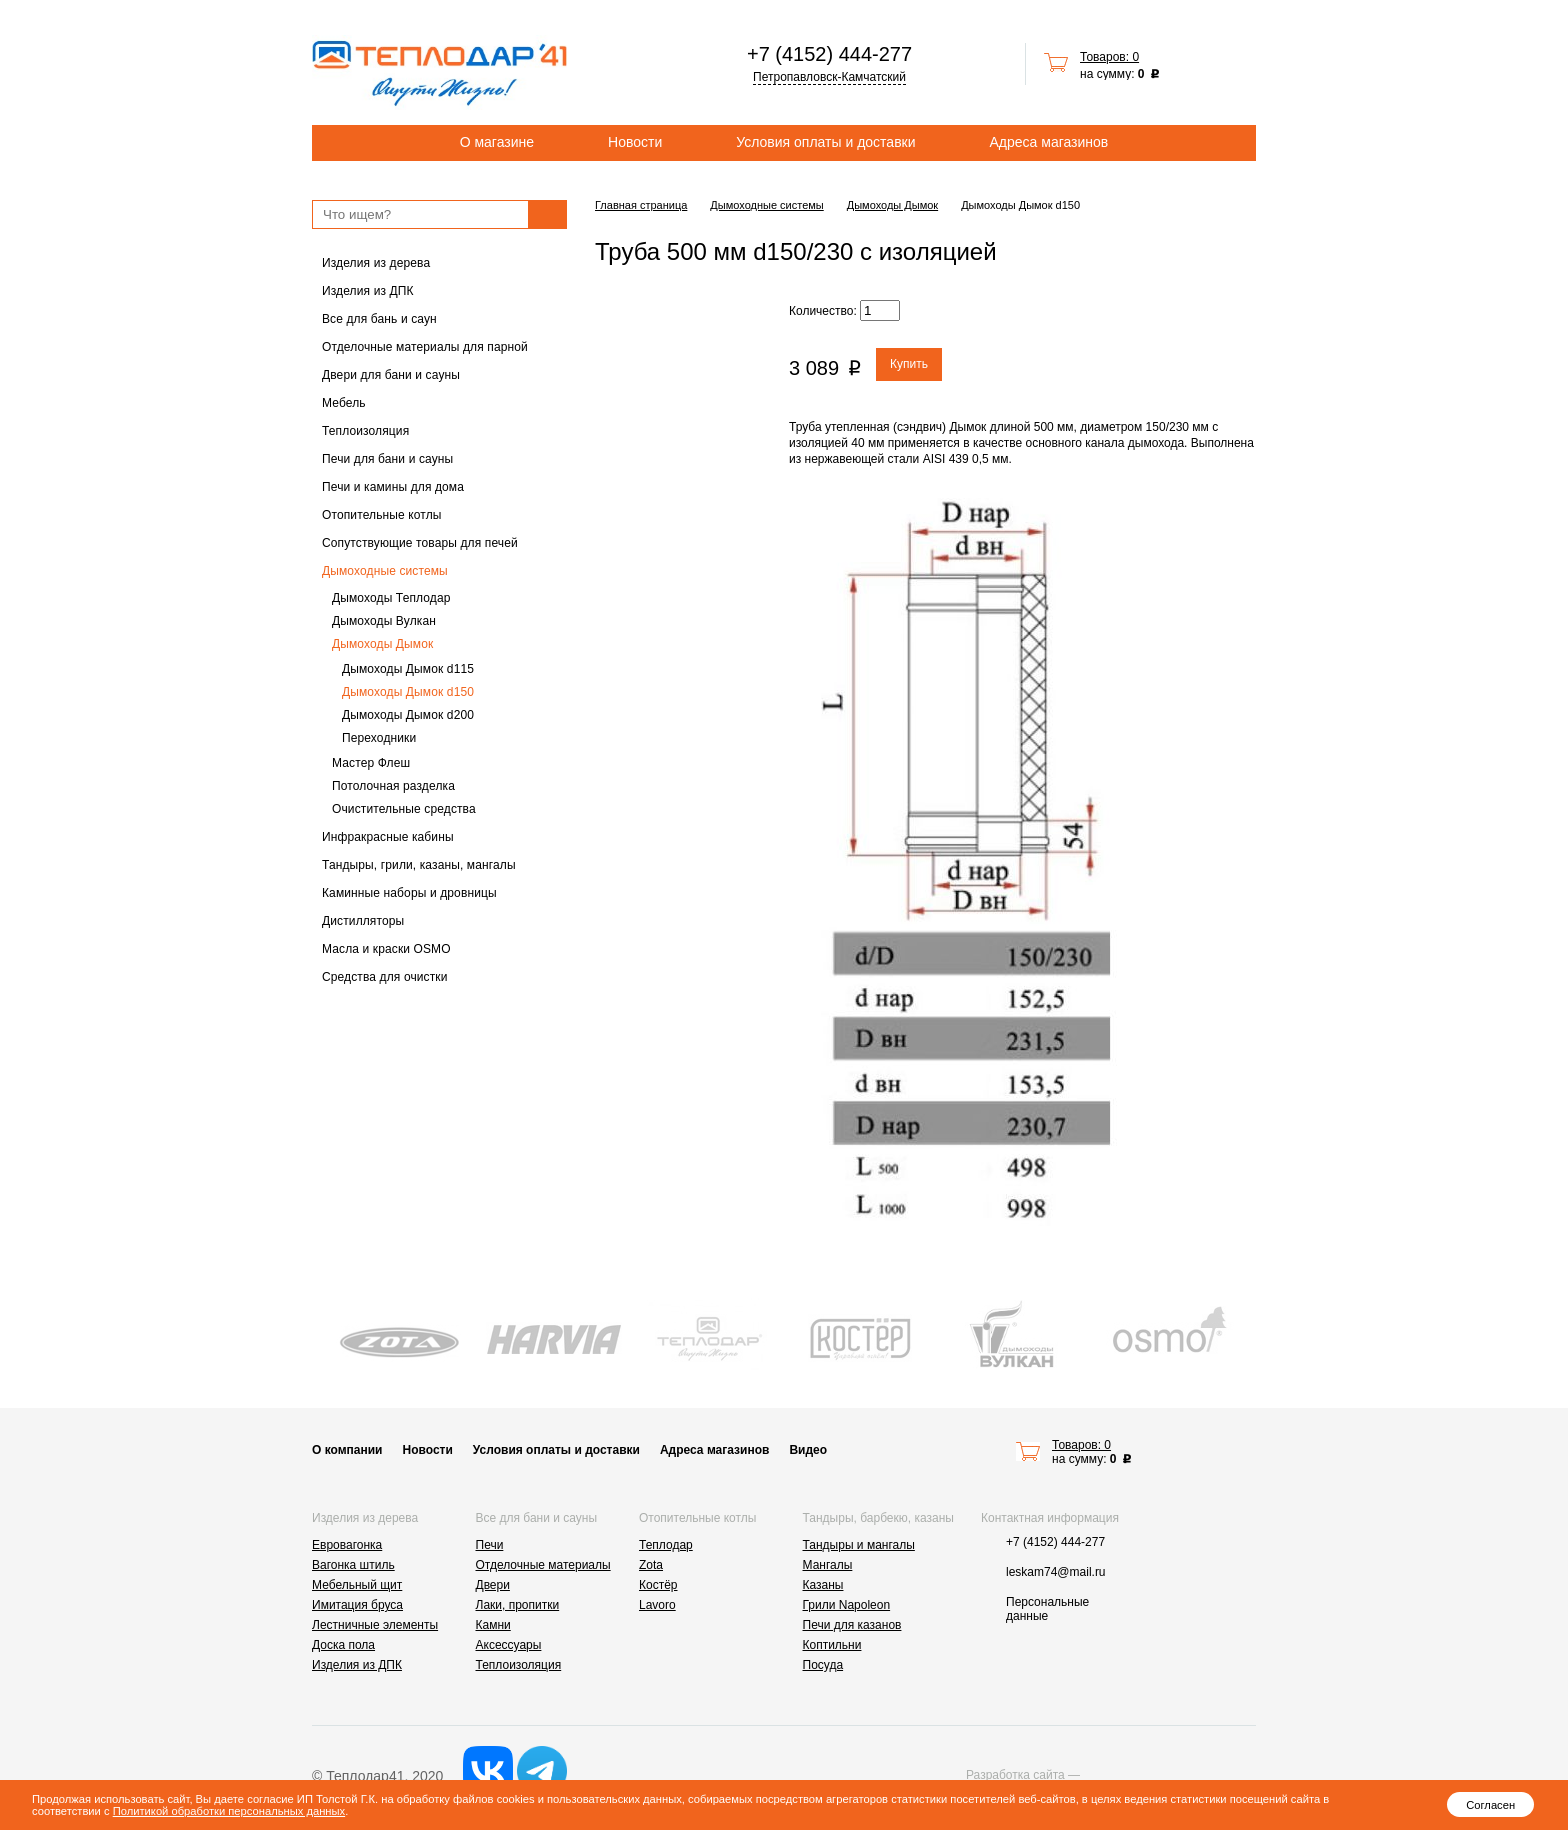  What do you see at coordinates (823, 1585) in the screenshot?
I see `Казаны` at bounding box center [823, 1585].